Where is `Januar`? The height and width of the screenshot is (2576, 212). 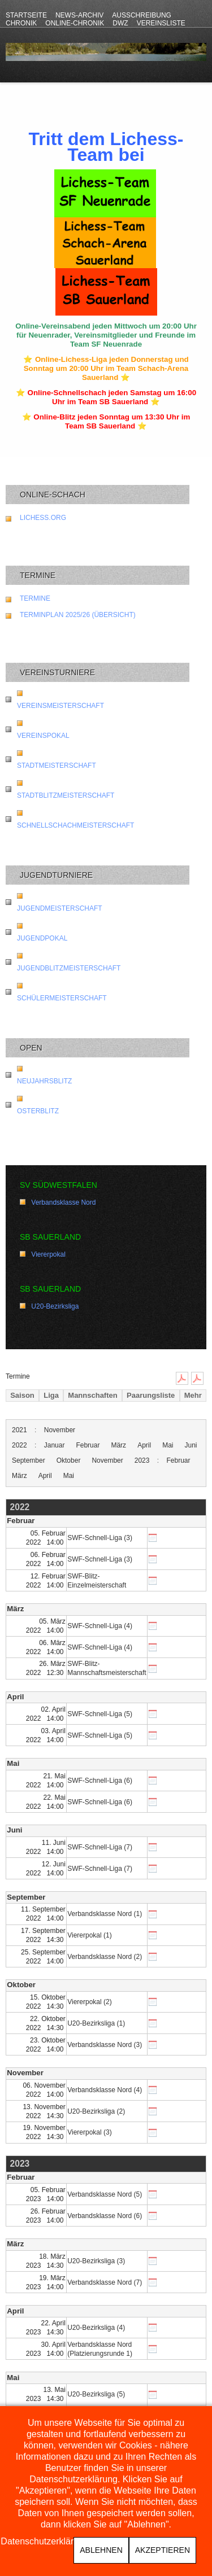 Januar is located at coordinates (54, 1445).